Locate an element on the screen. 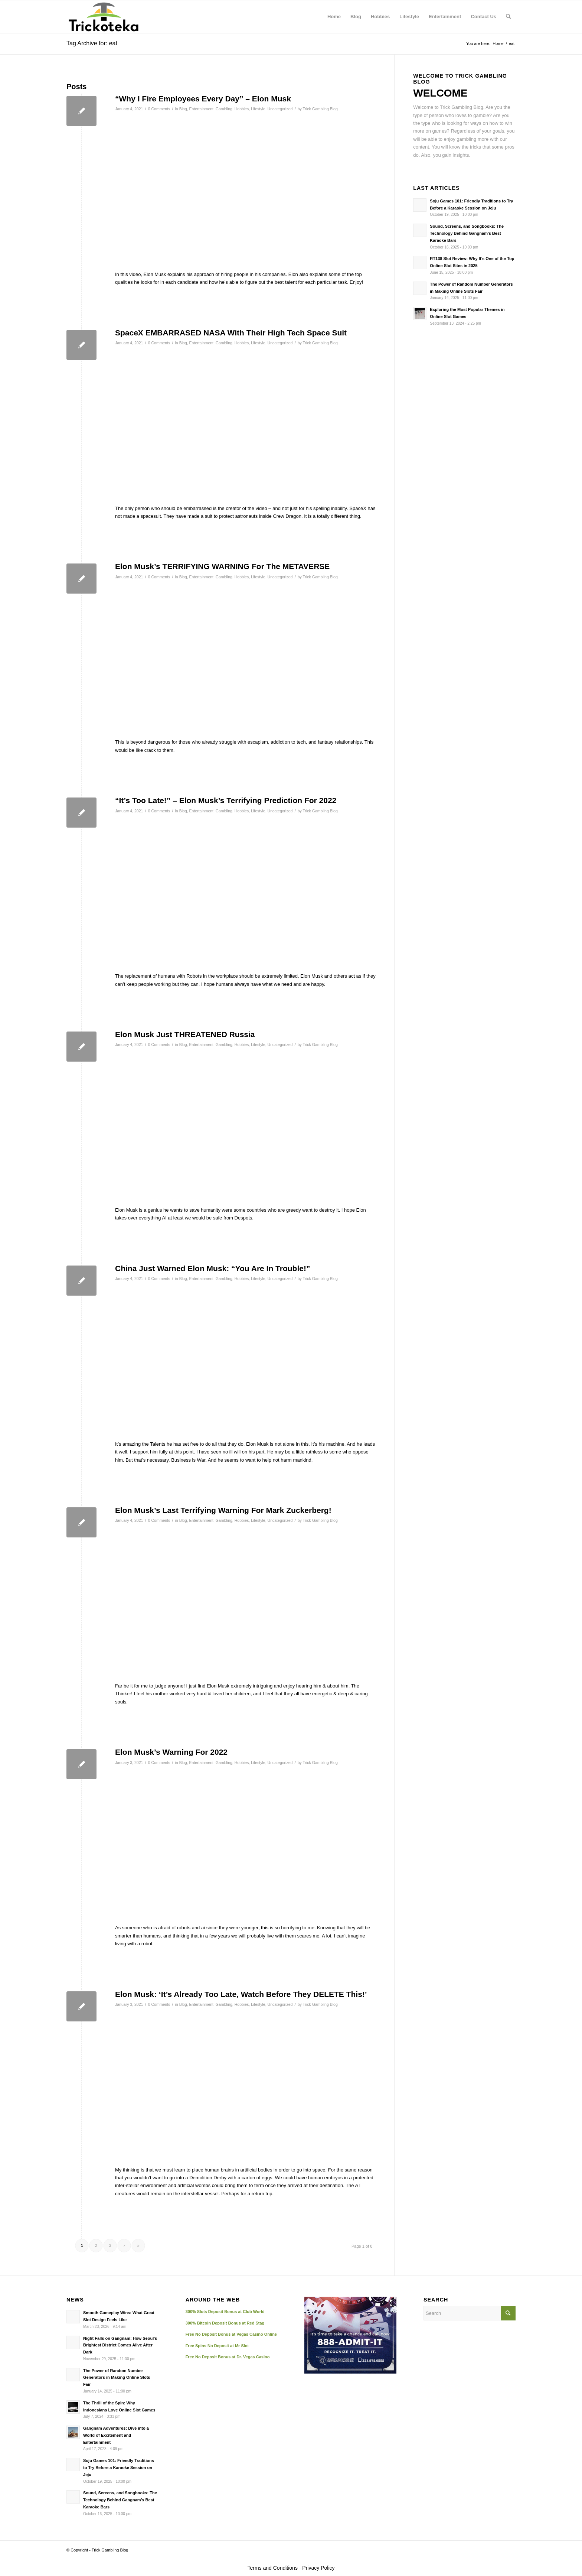 The width and height of the screenshot is (582, 2576). Lifestyle is located at coordinates (258, 109).